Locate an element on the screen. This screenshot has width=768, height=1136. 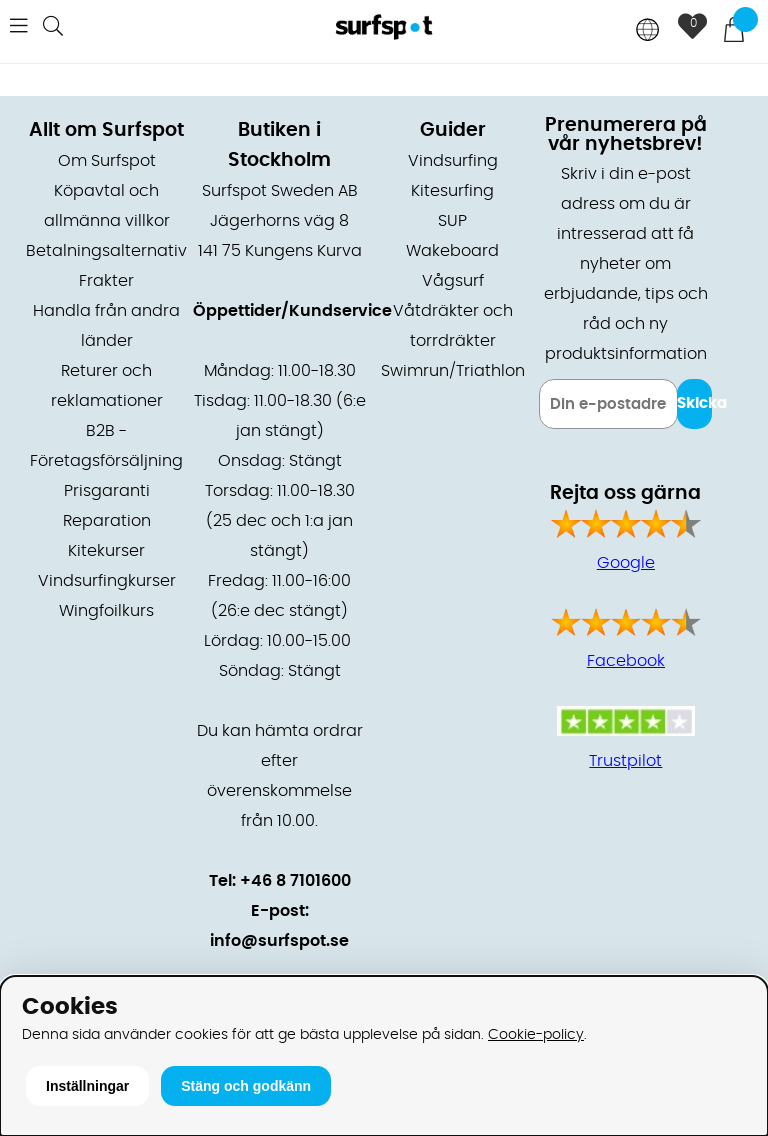
Kitesurfing is located at coordinates (452, 191).